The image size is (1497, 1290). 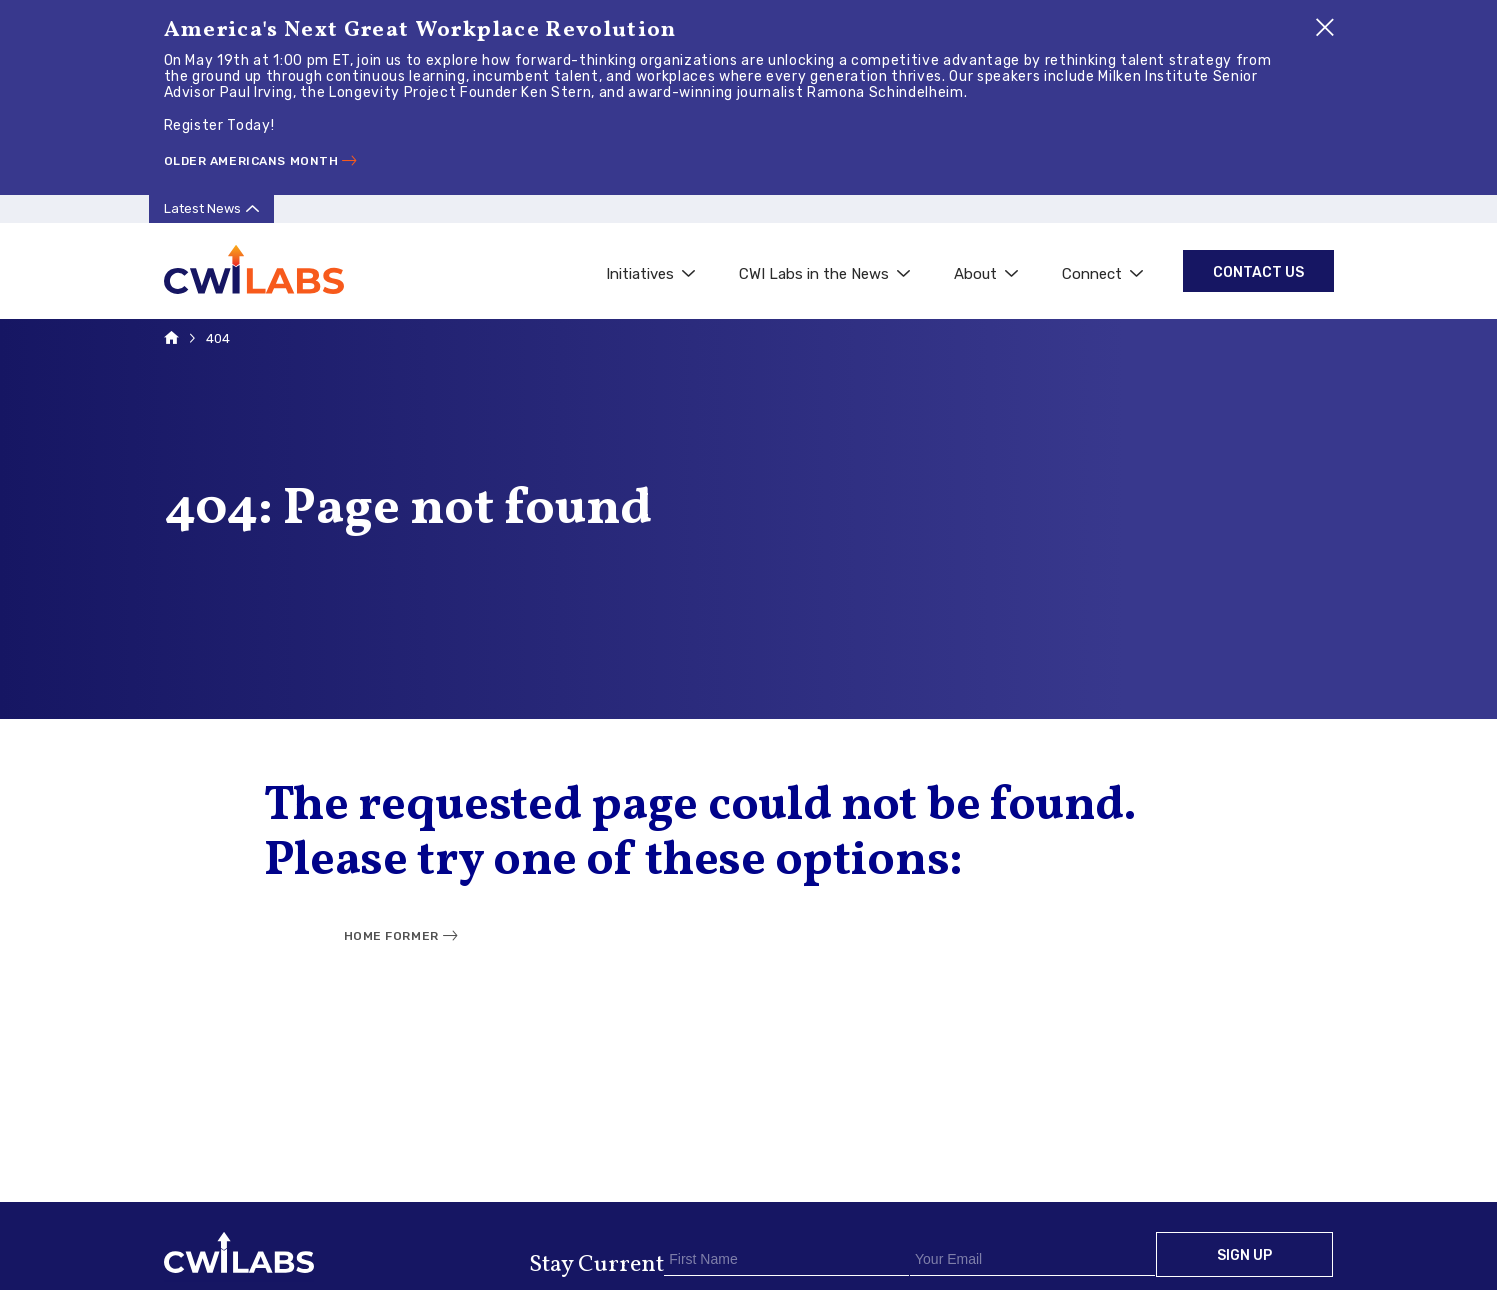 What do you see at coordinates (391, 936) in the screenshot?
I see `Home Former` at bounding box center [391, 936].